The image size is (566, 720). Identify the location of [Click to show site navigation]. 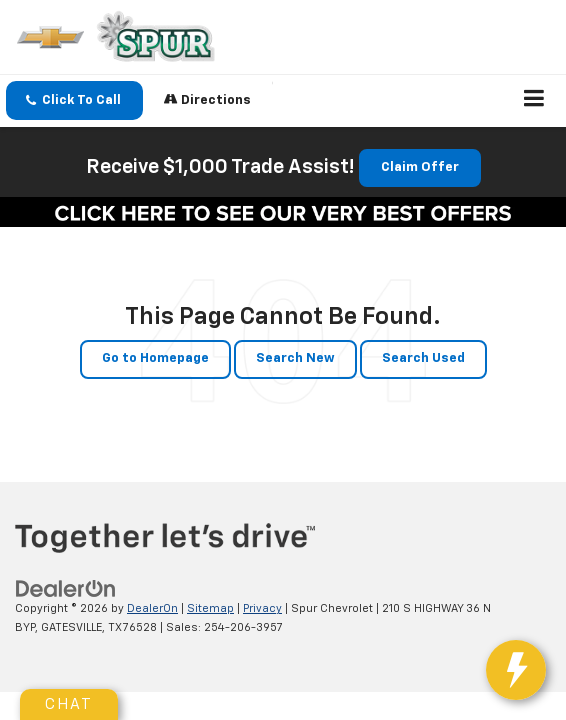
(534, 101).